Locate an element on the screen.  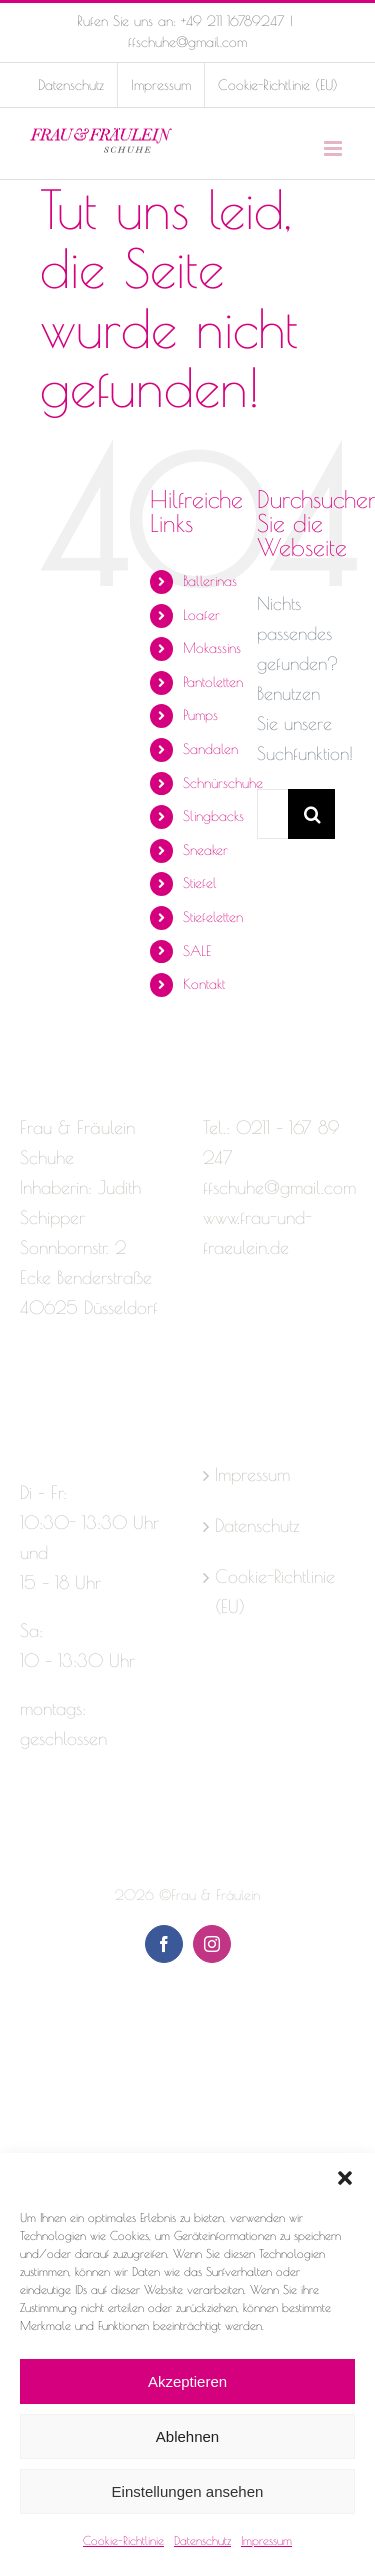
Stiefeletten is located at coordinates (213, 917).